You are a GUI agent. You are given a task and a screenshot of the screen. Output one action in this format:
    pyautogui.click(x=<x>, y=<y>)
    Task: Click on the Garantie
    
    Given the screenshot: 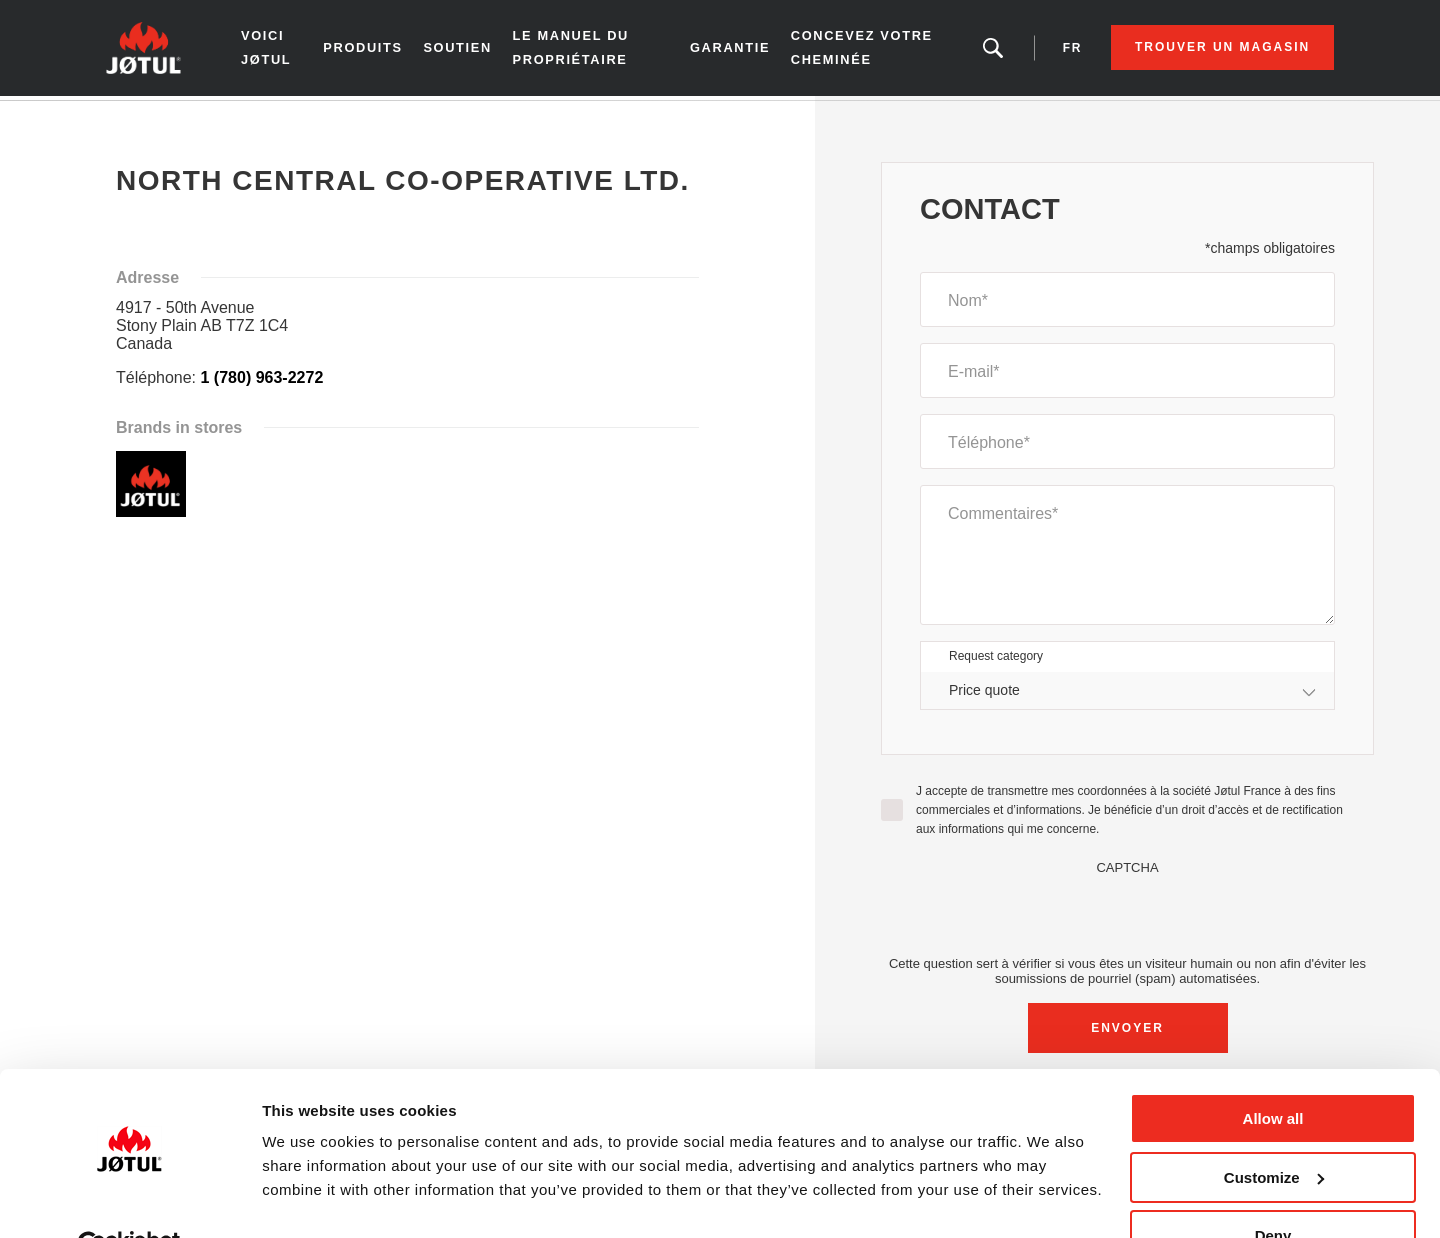 What is the action you would take?
    pyautogui.click(x=727, y=50)
    